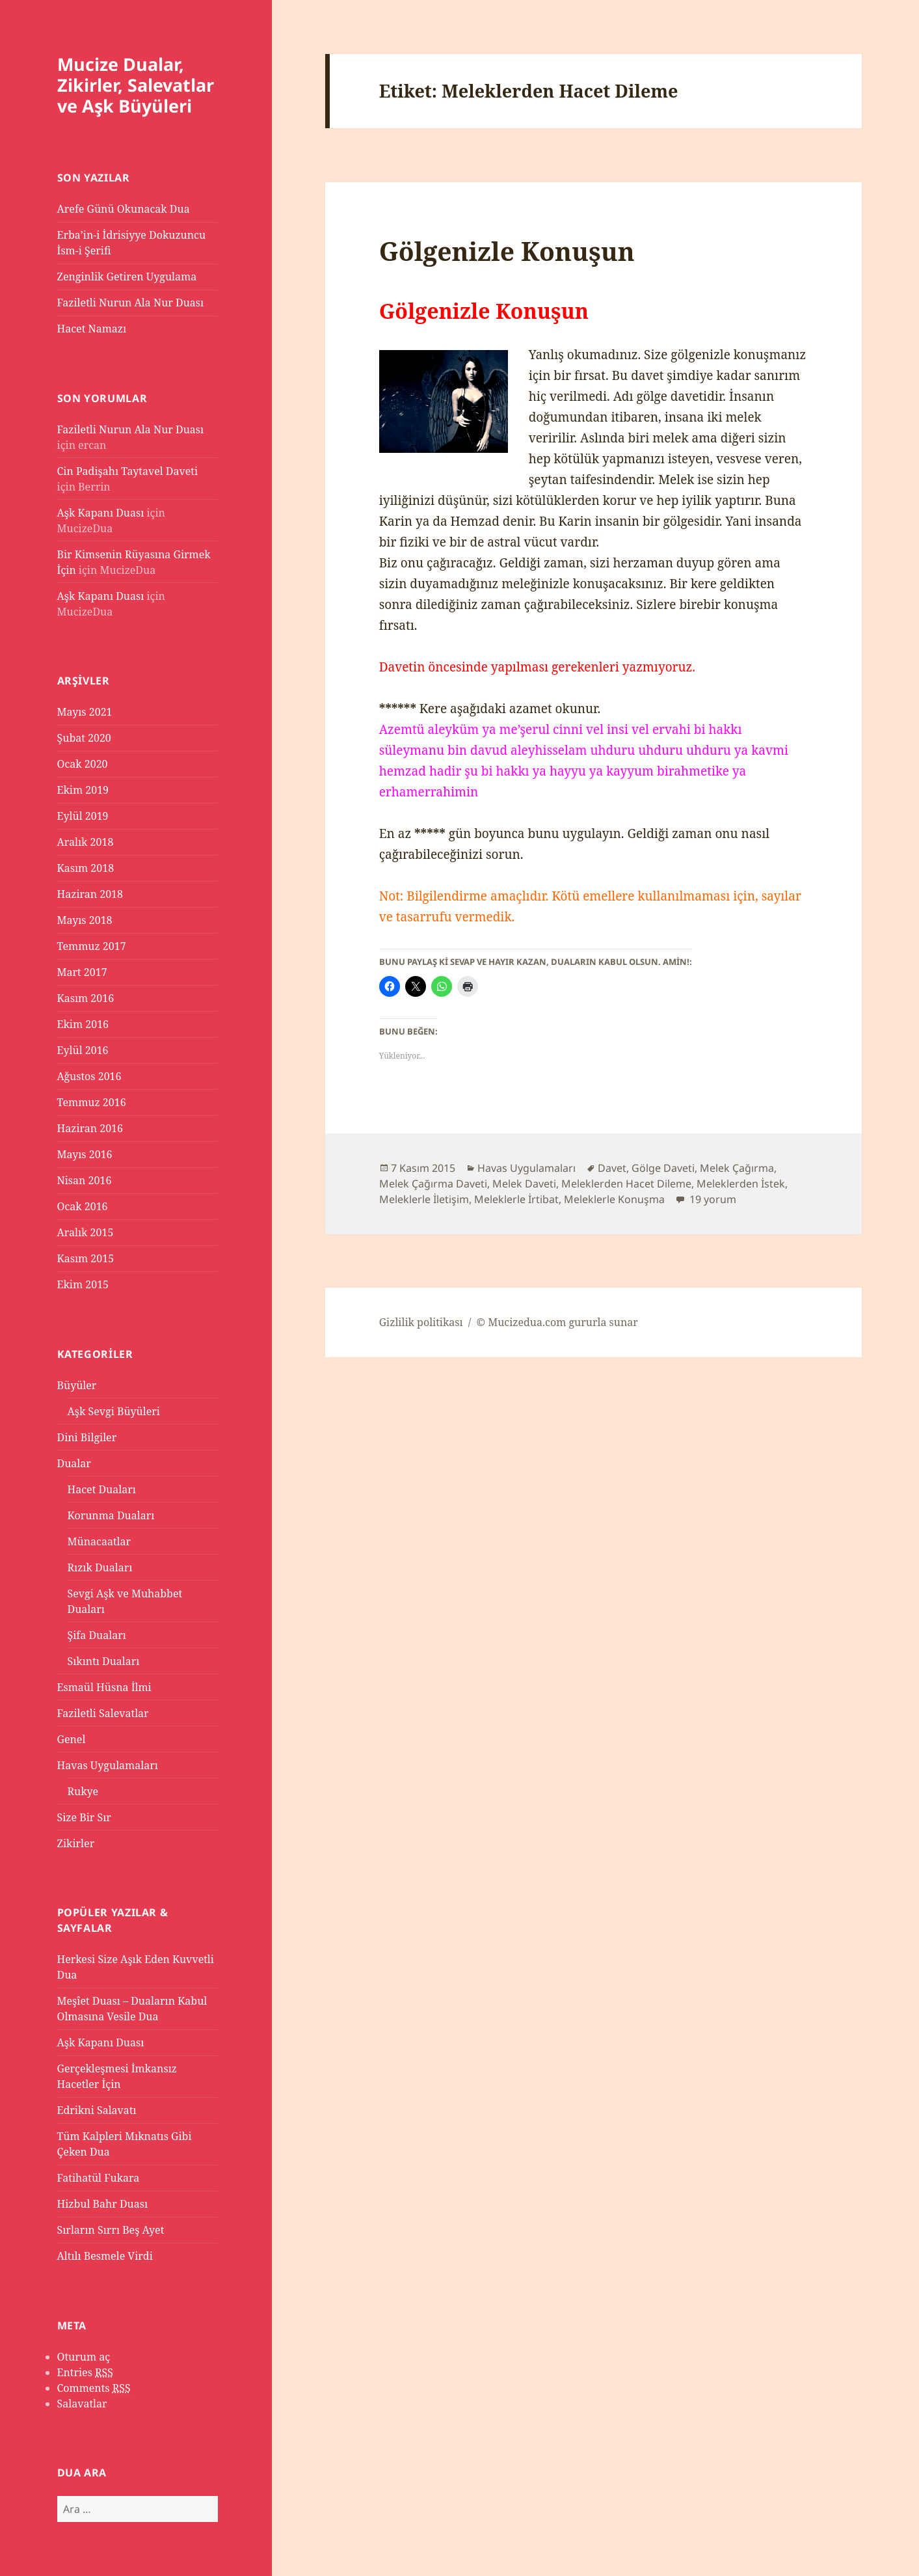 The image size is (919, 2576). I want to click on Melek Daveti, so click(524, 1183).